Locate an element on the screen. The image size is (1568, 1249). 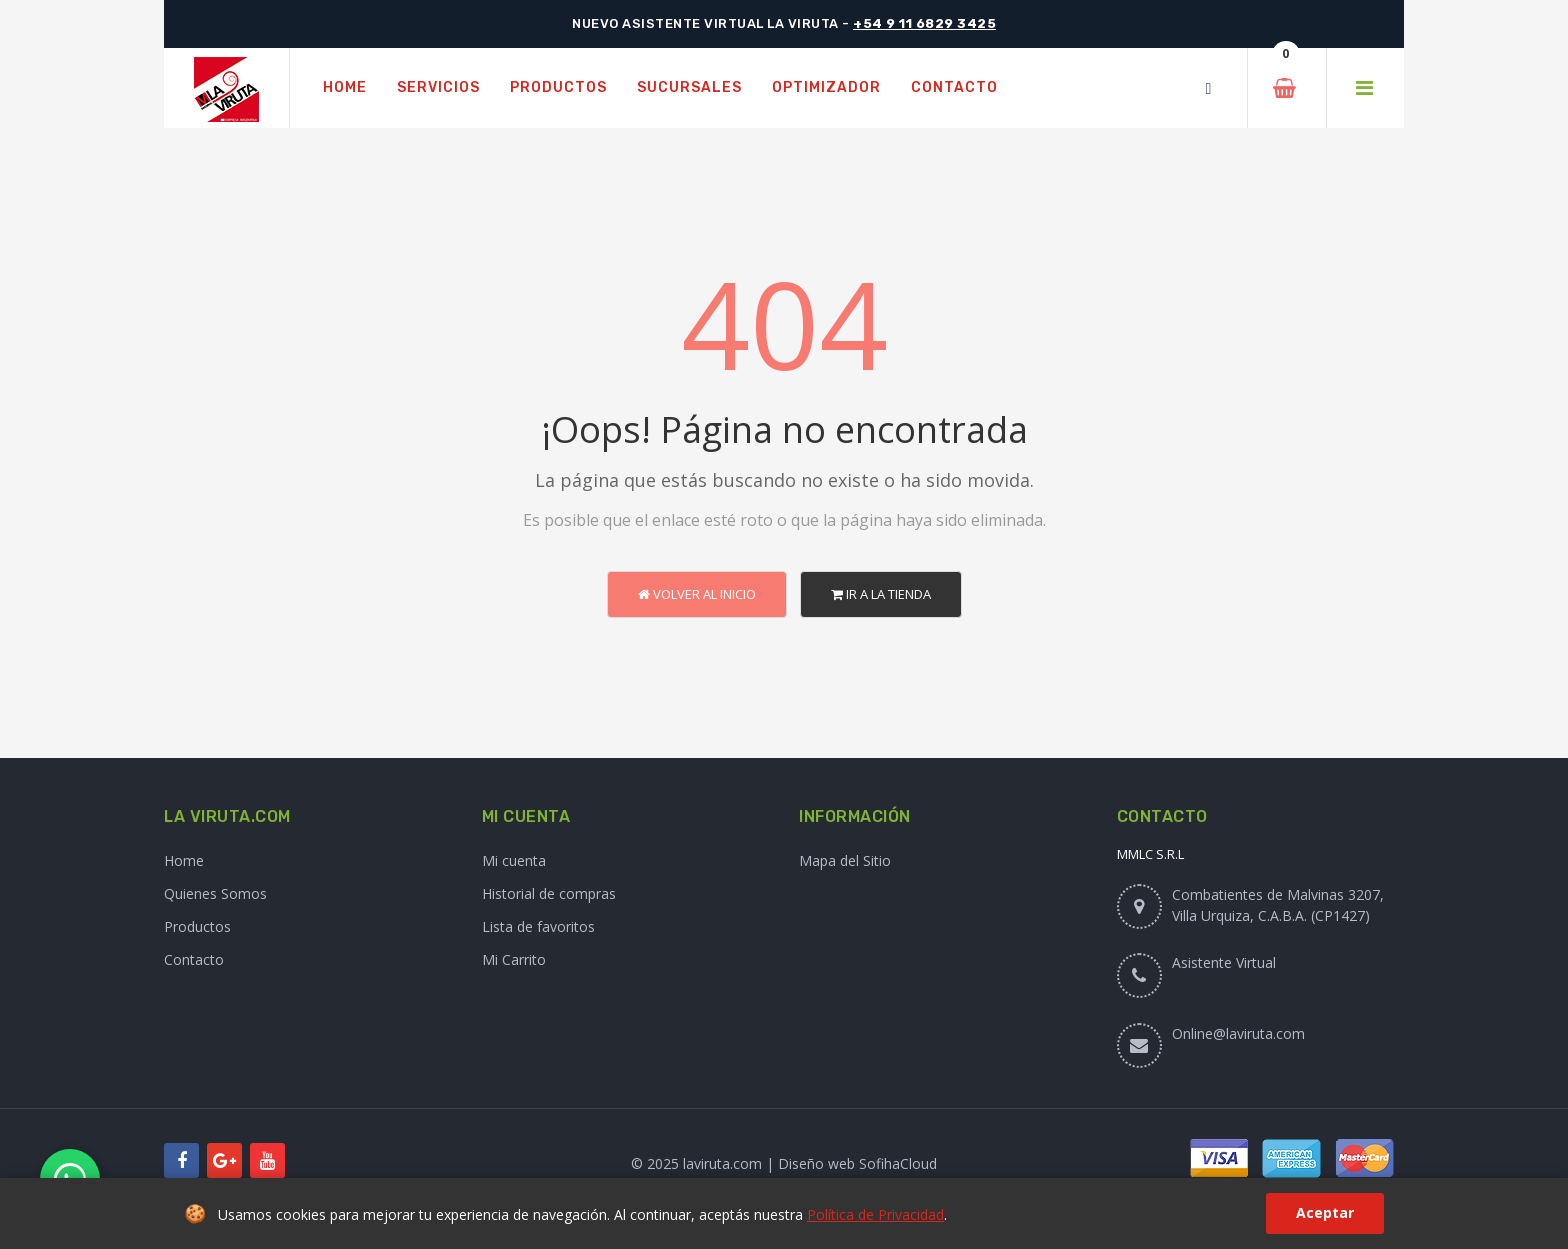
Quienes Somos is located at coordinates (215, 893).